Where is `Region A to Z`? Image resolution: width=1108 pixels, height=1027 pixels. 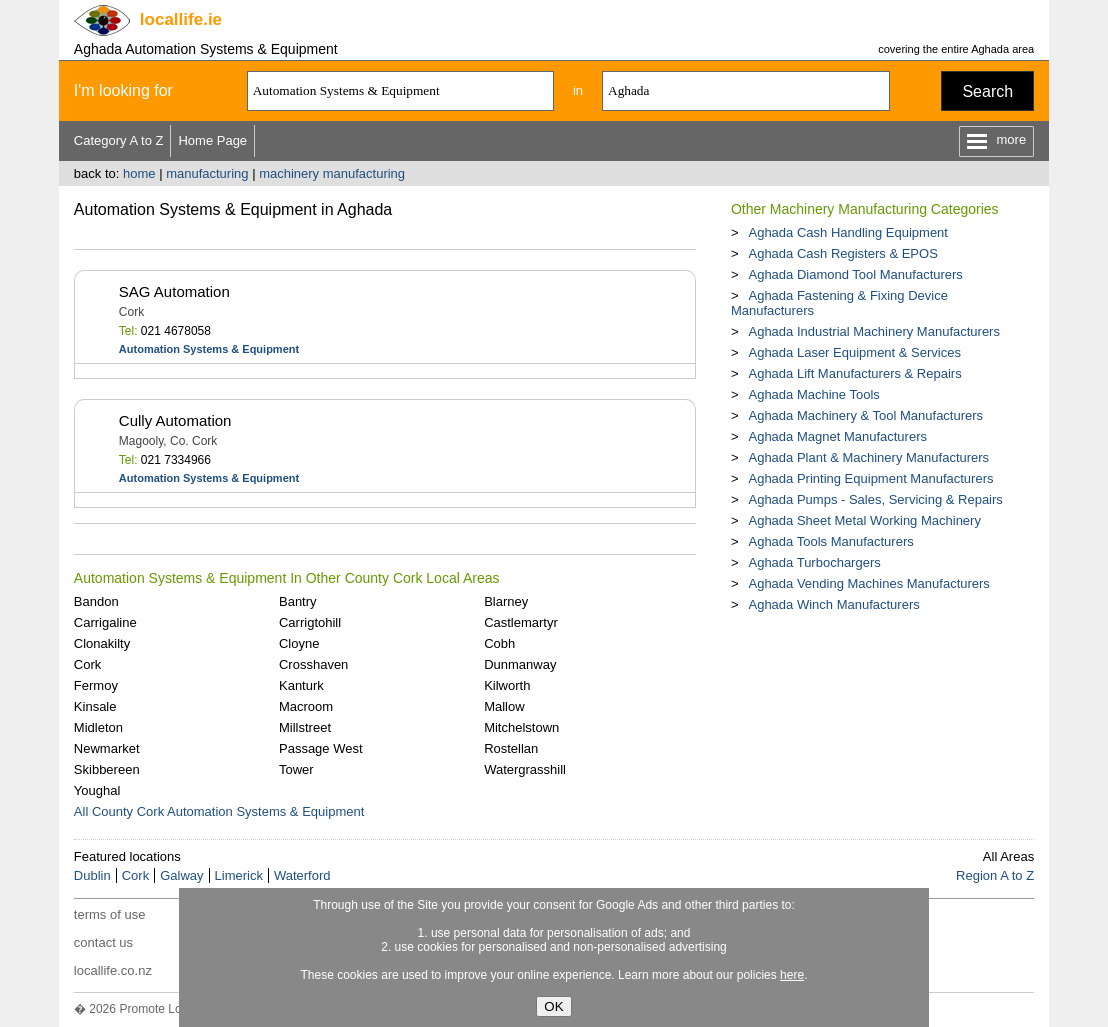
Region A to Z is located at coordinates (995, 875).